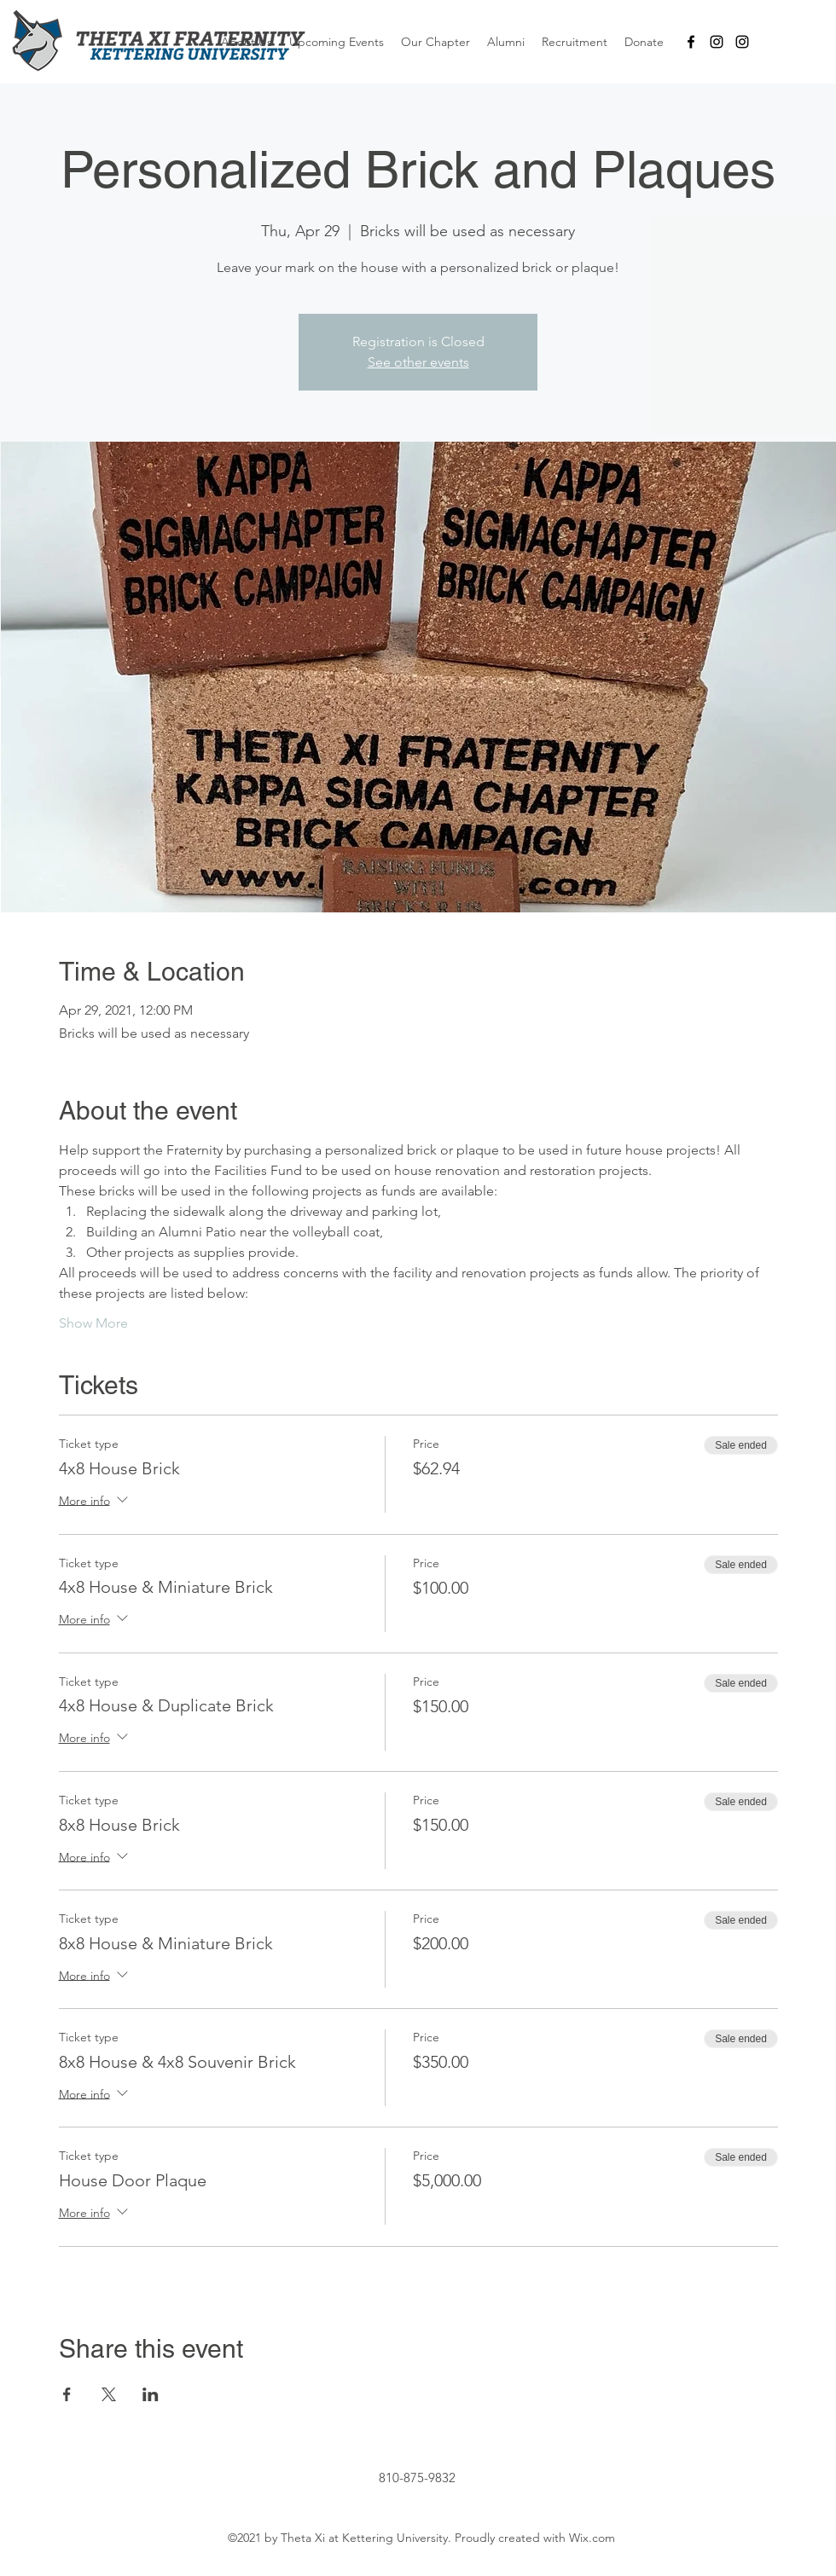  What do you see at coordinates (742, 41) in the screenshot?
I see `[B-Section]` at bounding box center [742, 41].